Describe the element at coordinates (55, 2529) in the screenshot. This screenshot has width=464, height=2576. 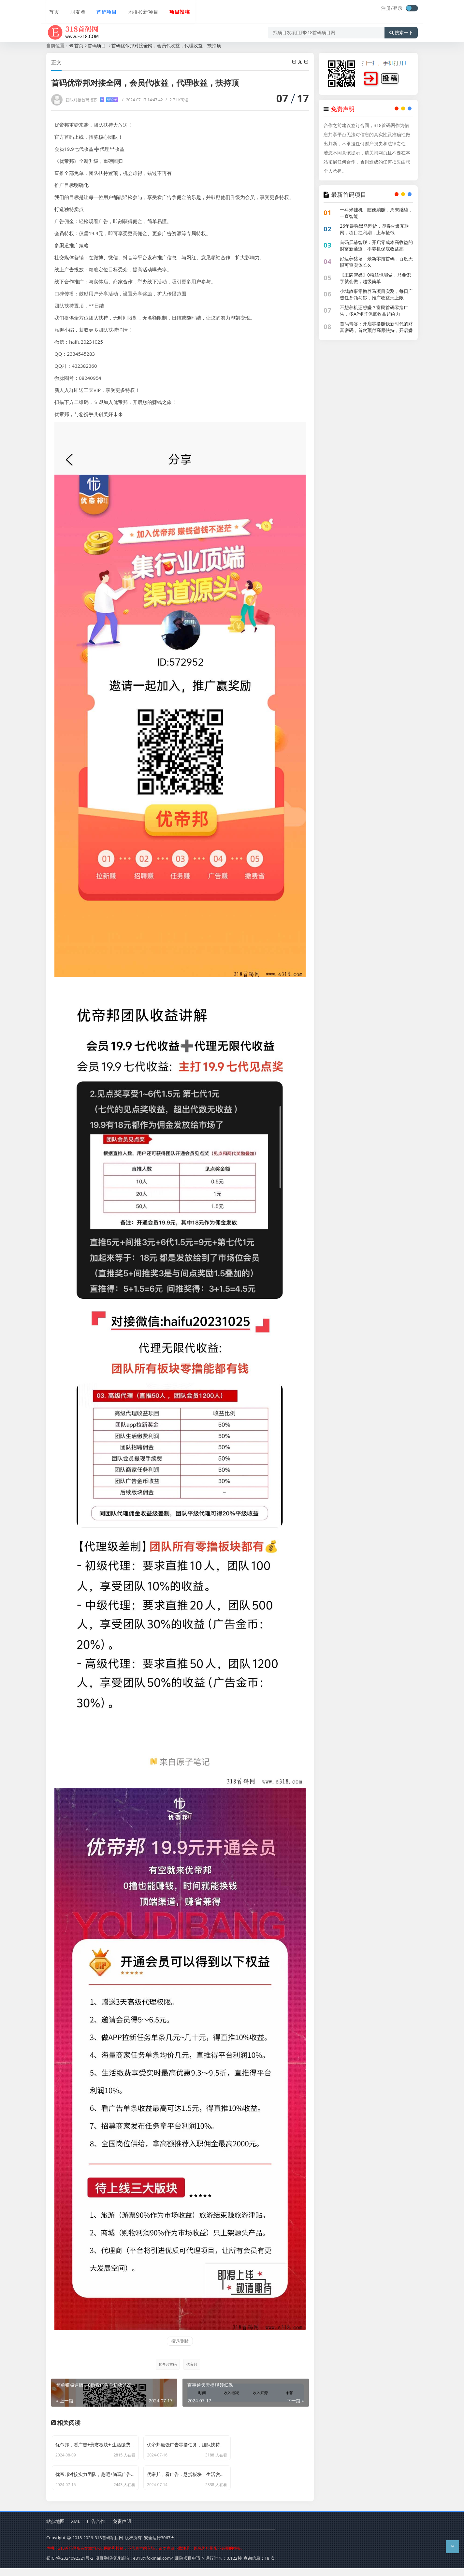
I see `站点地图` at that location.